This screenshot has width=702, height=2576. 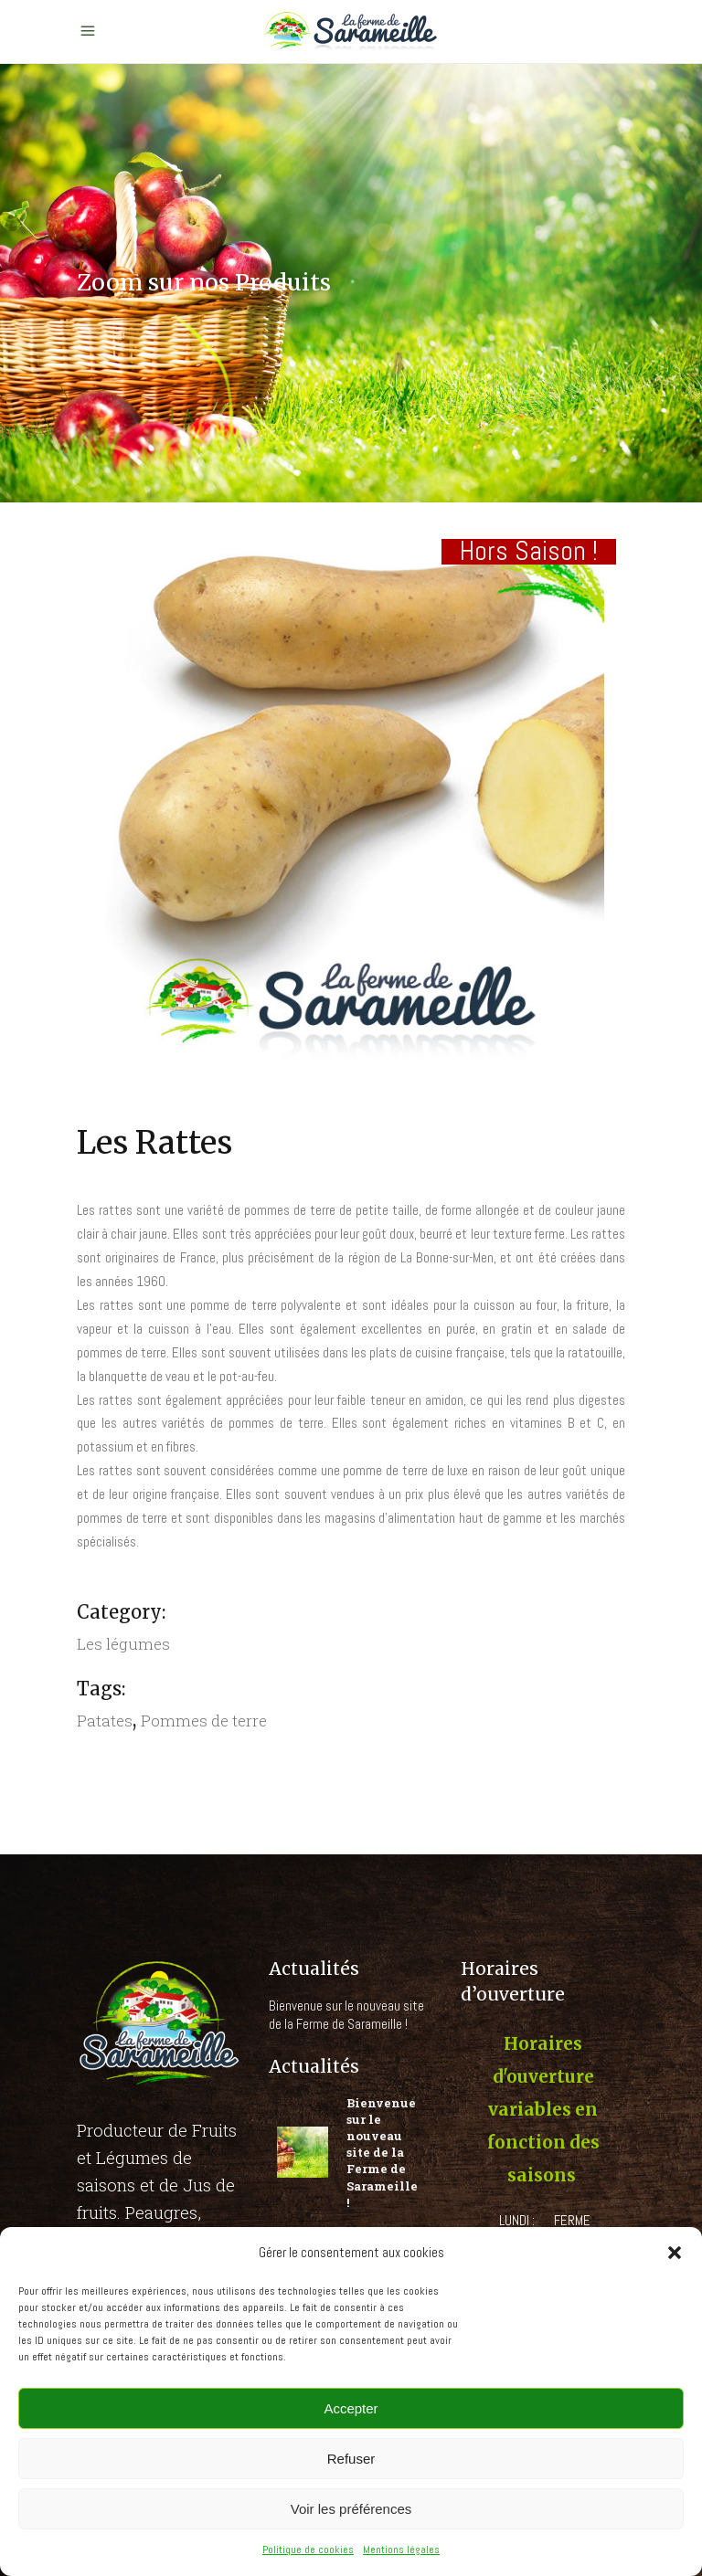 I want to click on Voir les préférences, so click(x=351, y=2509).